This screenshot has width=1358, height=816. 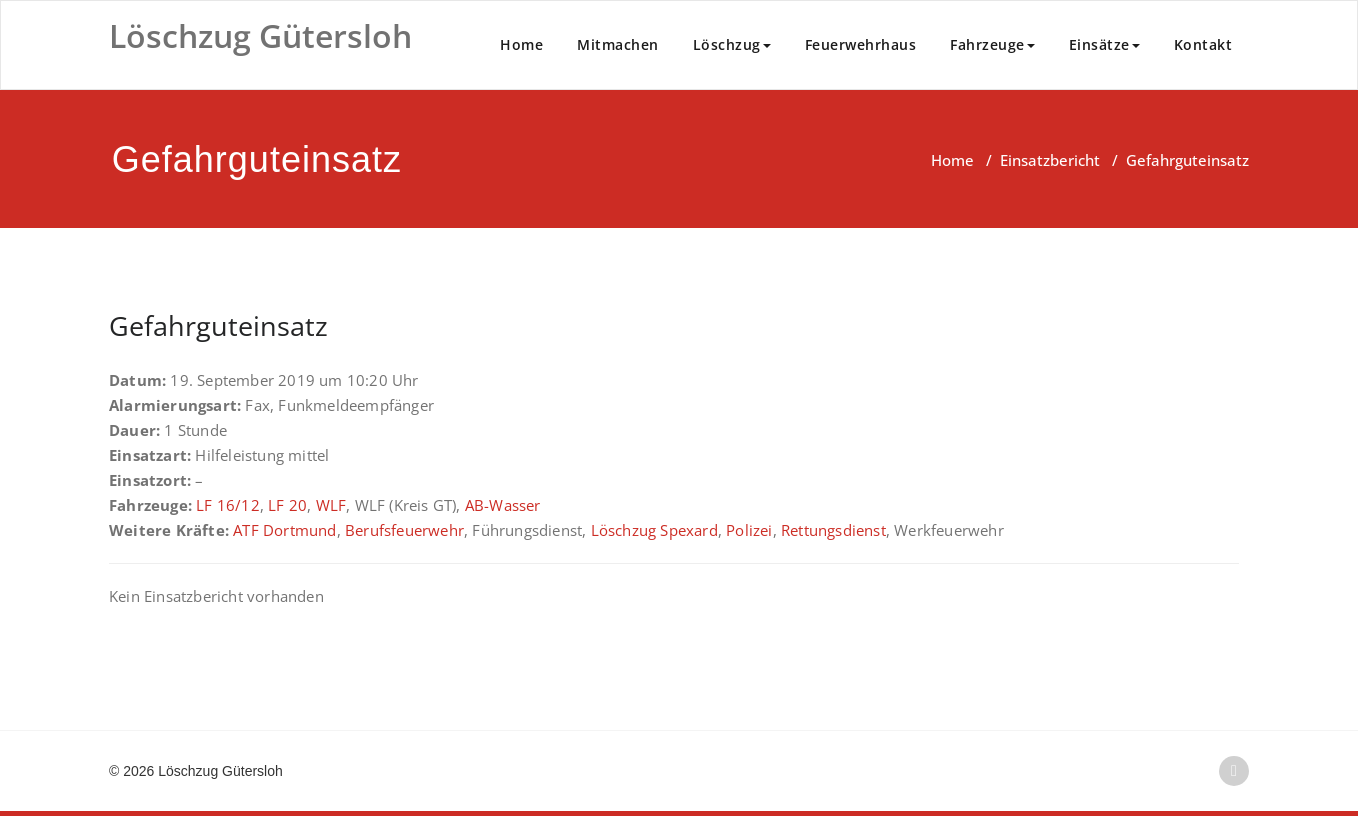 I want to click on Einsätze, so click(x=1104, y=44).